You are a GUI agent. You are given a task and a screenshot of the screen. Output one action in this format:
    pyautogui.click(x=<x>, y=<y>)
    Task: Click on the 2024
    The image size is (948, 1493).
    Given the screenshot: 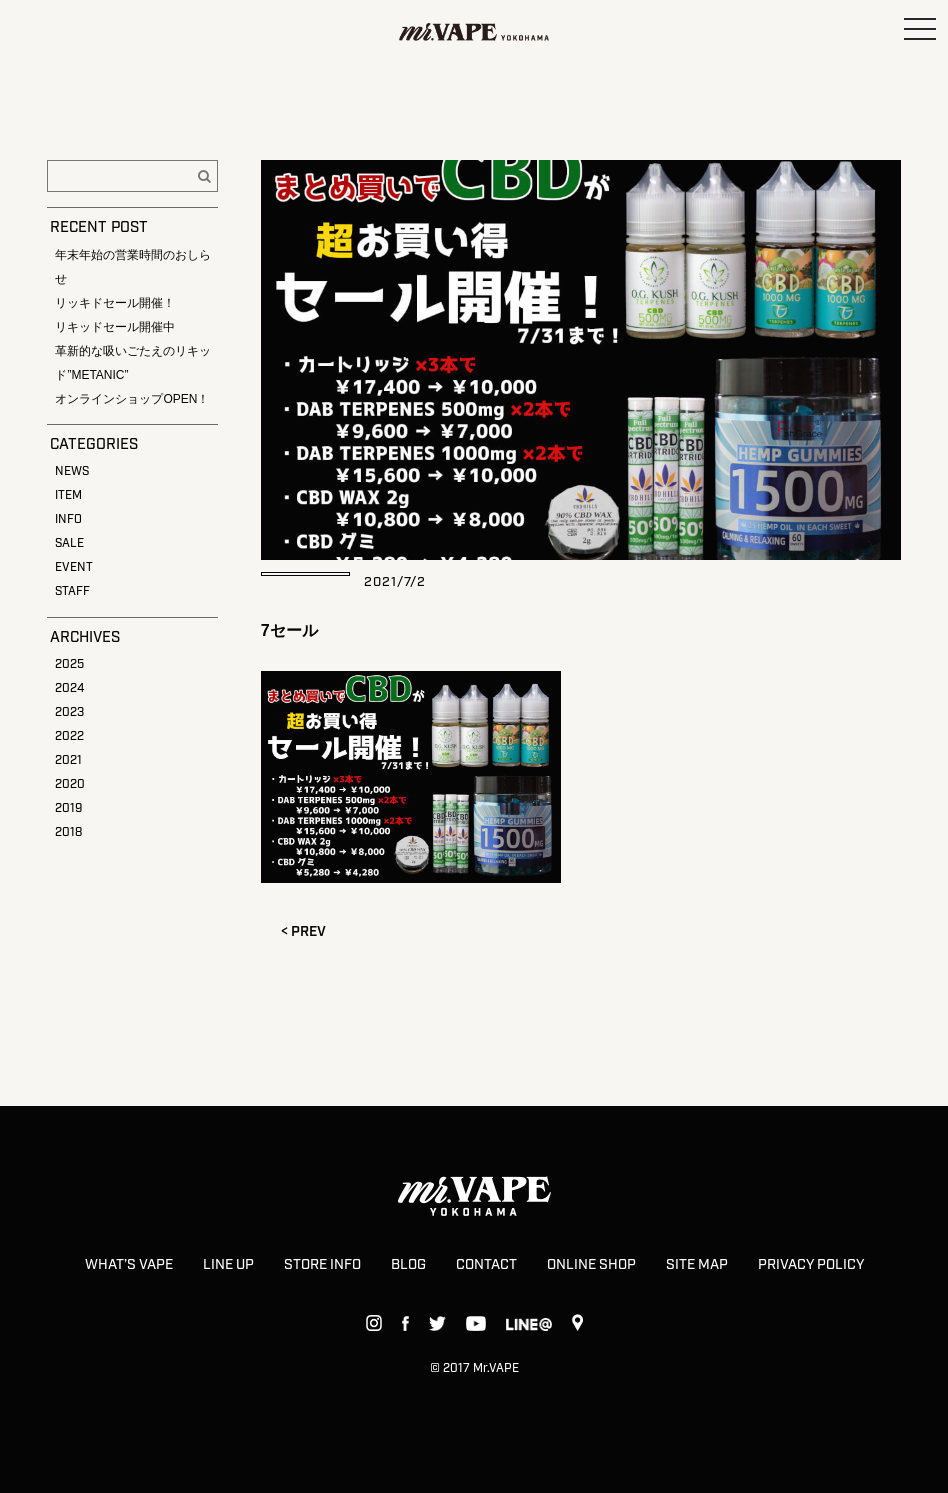 What is the action you would take?
    pyautogui.click(x=69, y=688)
    